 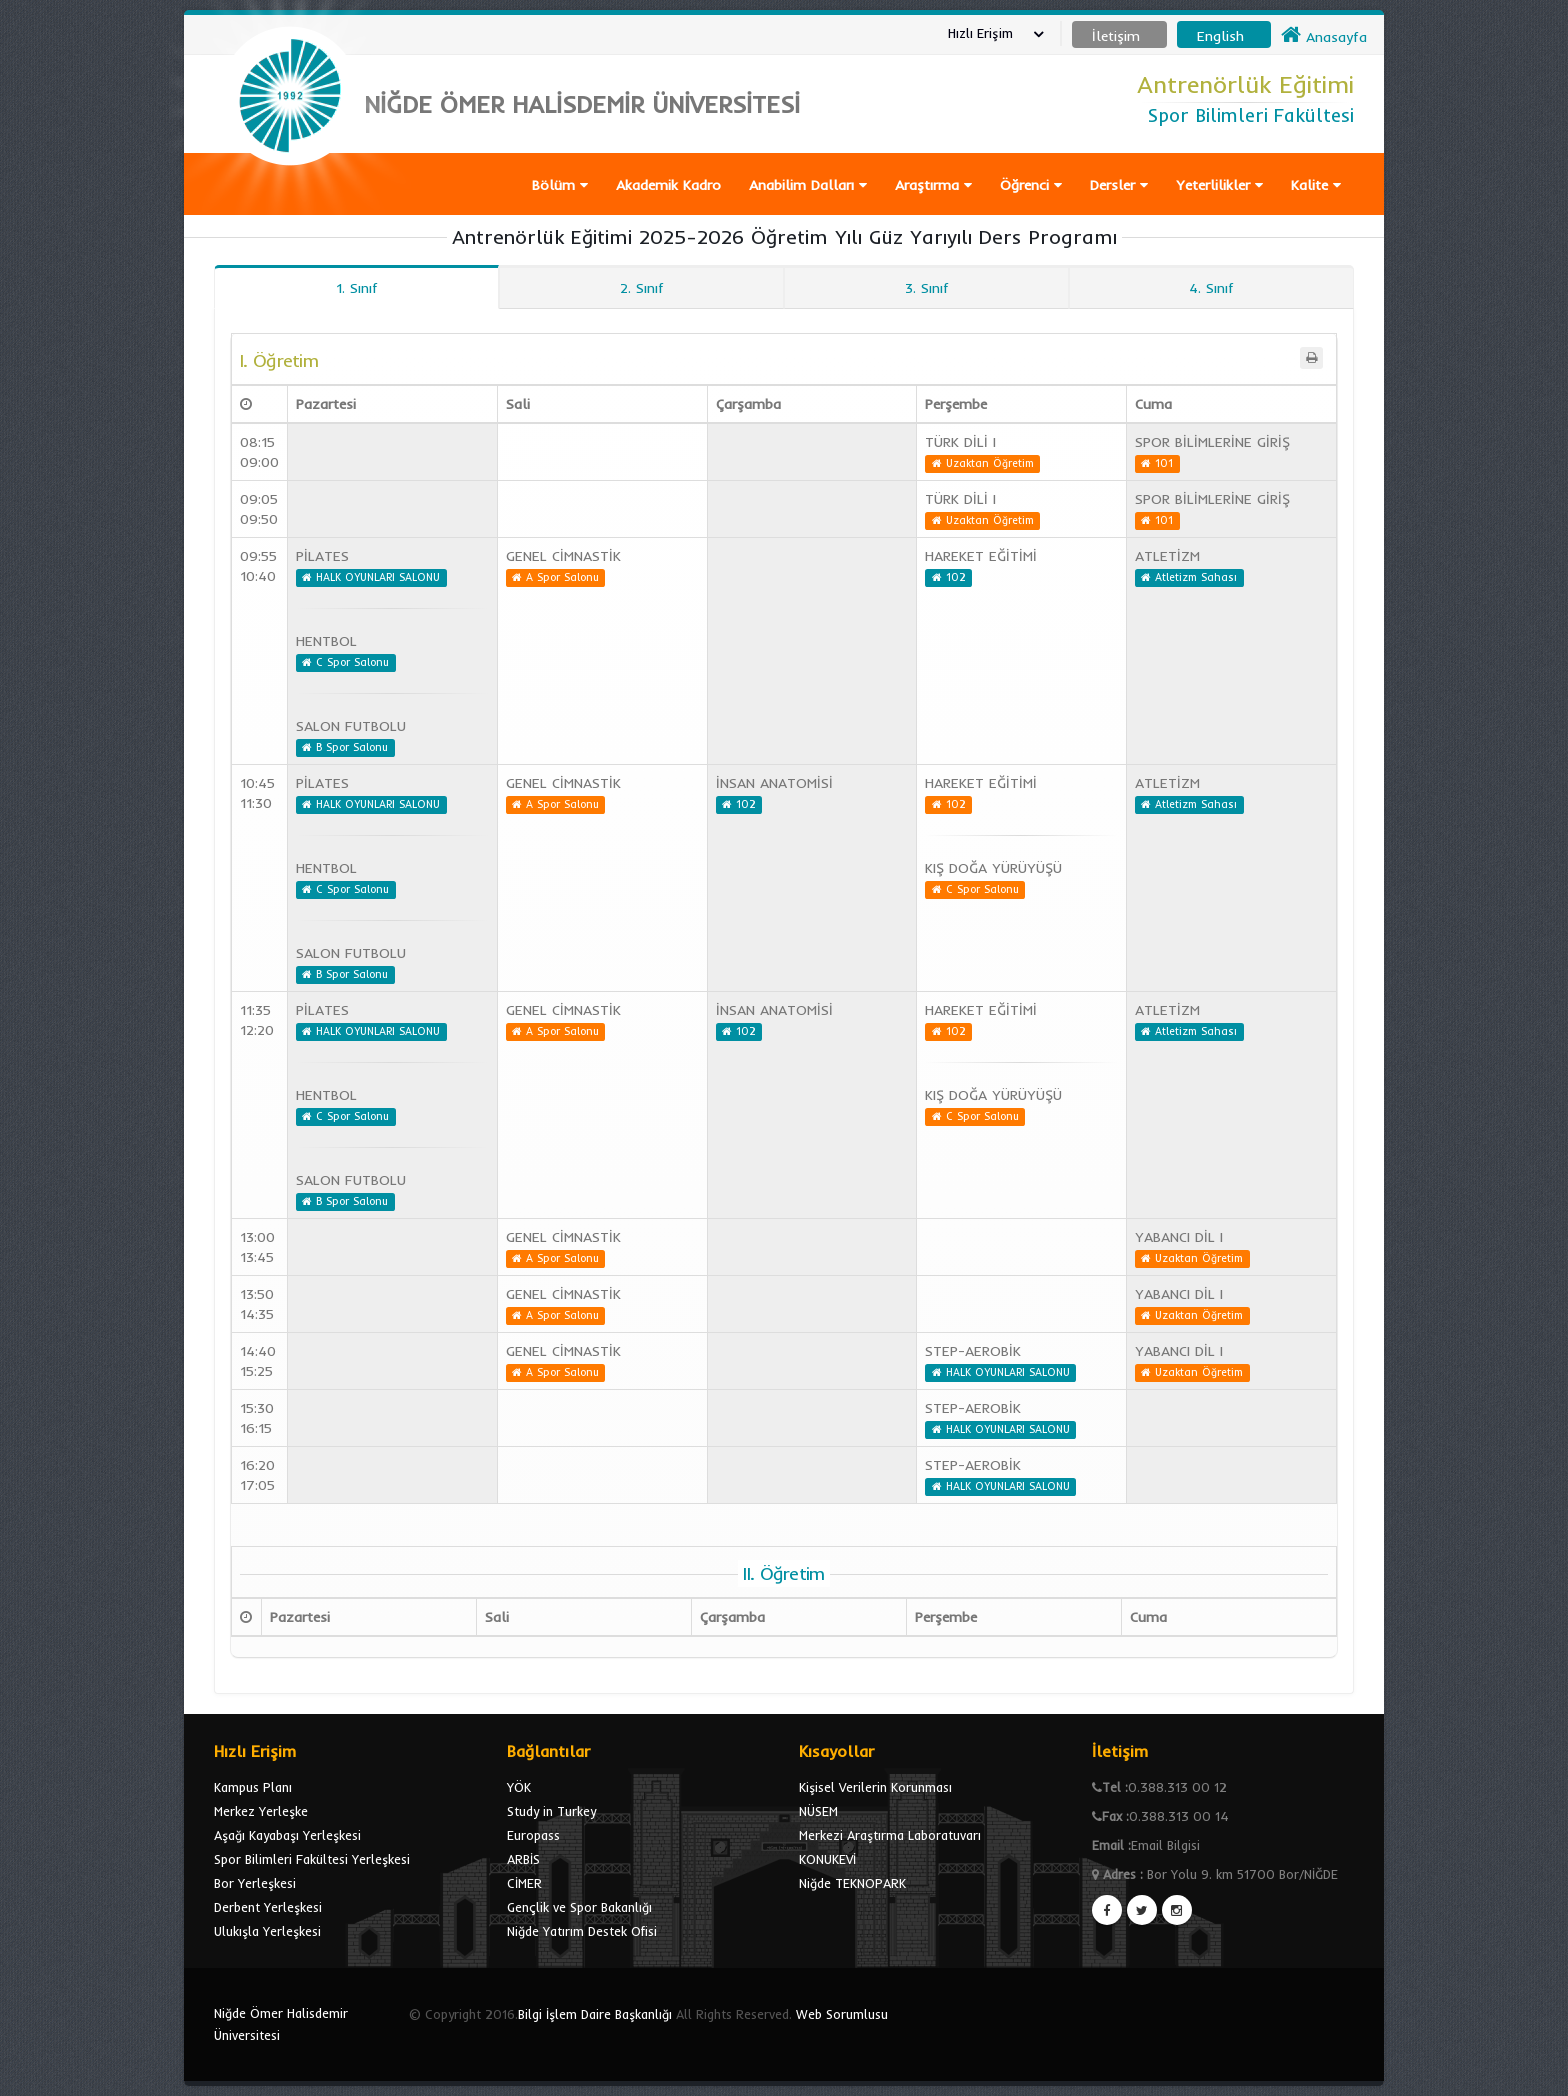 I want to click on ARBİS, so click(x=523, y=1859).